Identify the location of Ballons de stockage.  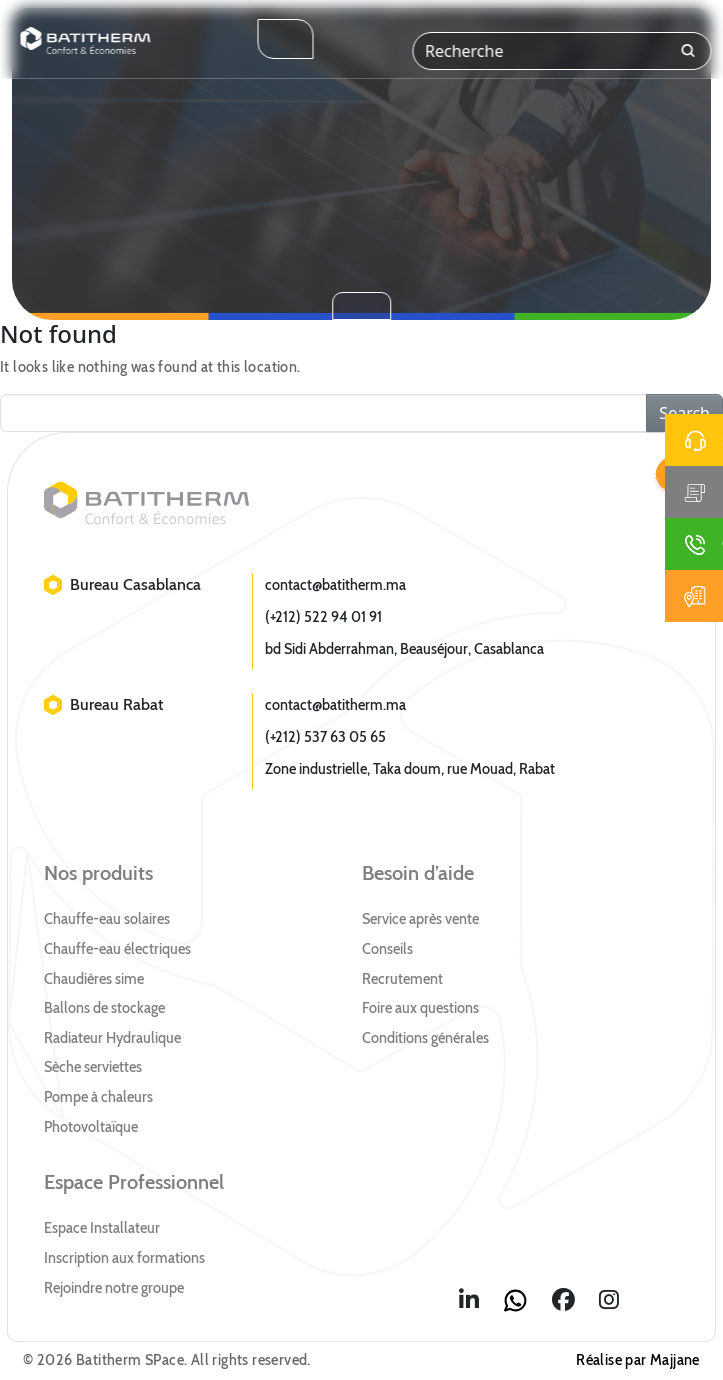
(104, 1008).